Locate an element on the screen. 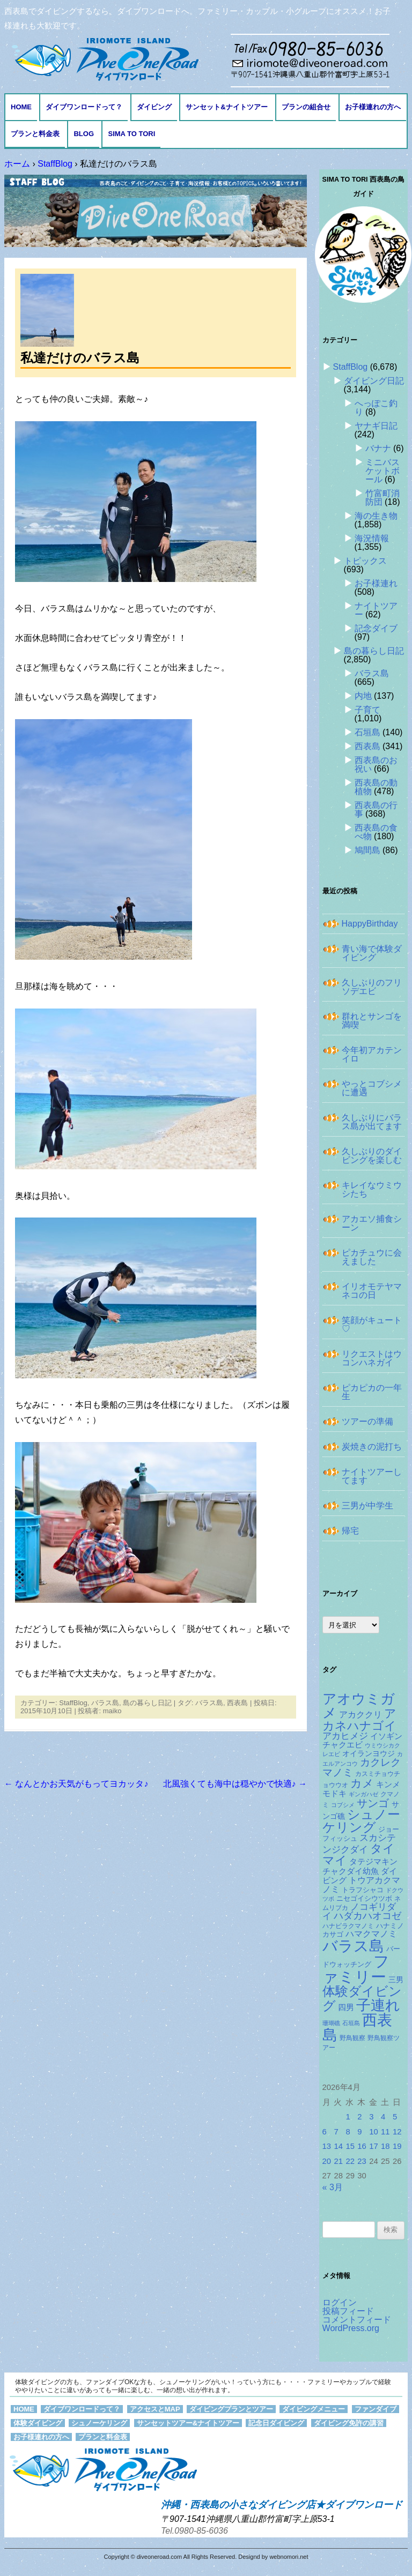 The width and height of the screenshot is (412, 2576). 22 [2026年4月22日 に投稿を公開] is located at coordinates (350, 2161).